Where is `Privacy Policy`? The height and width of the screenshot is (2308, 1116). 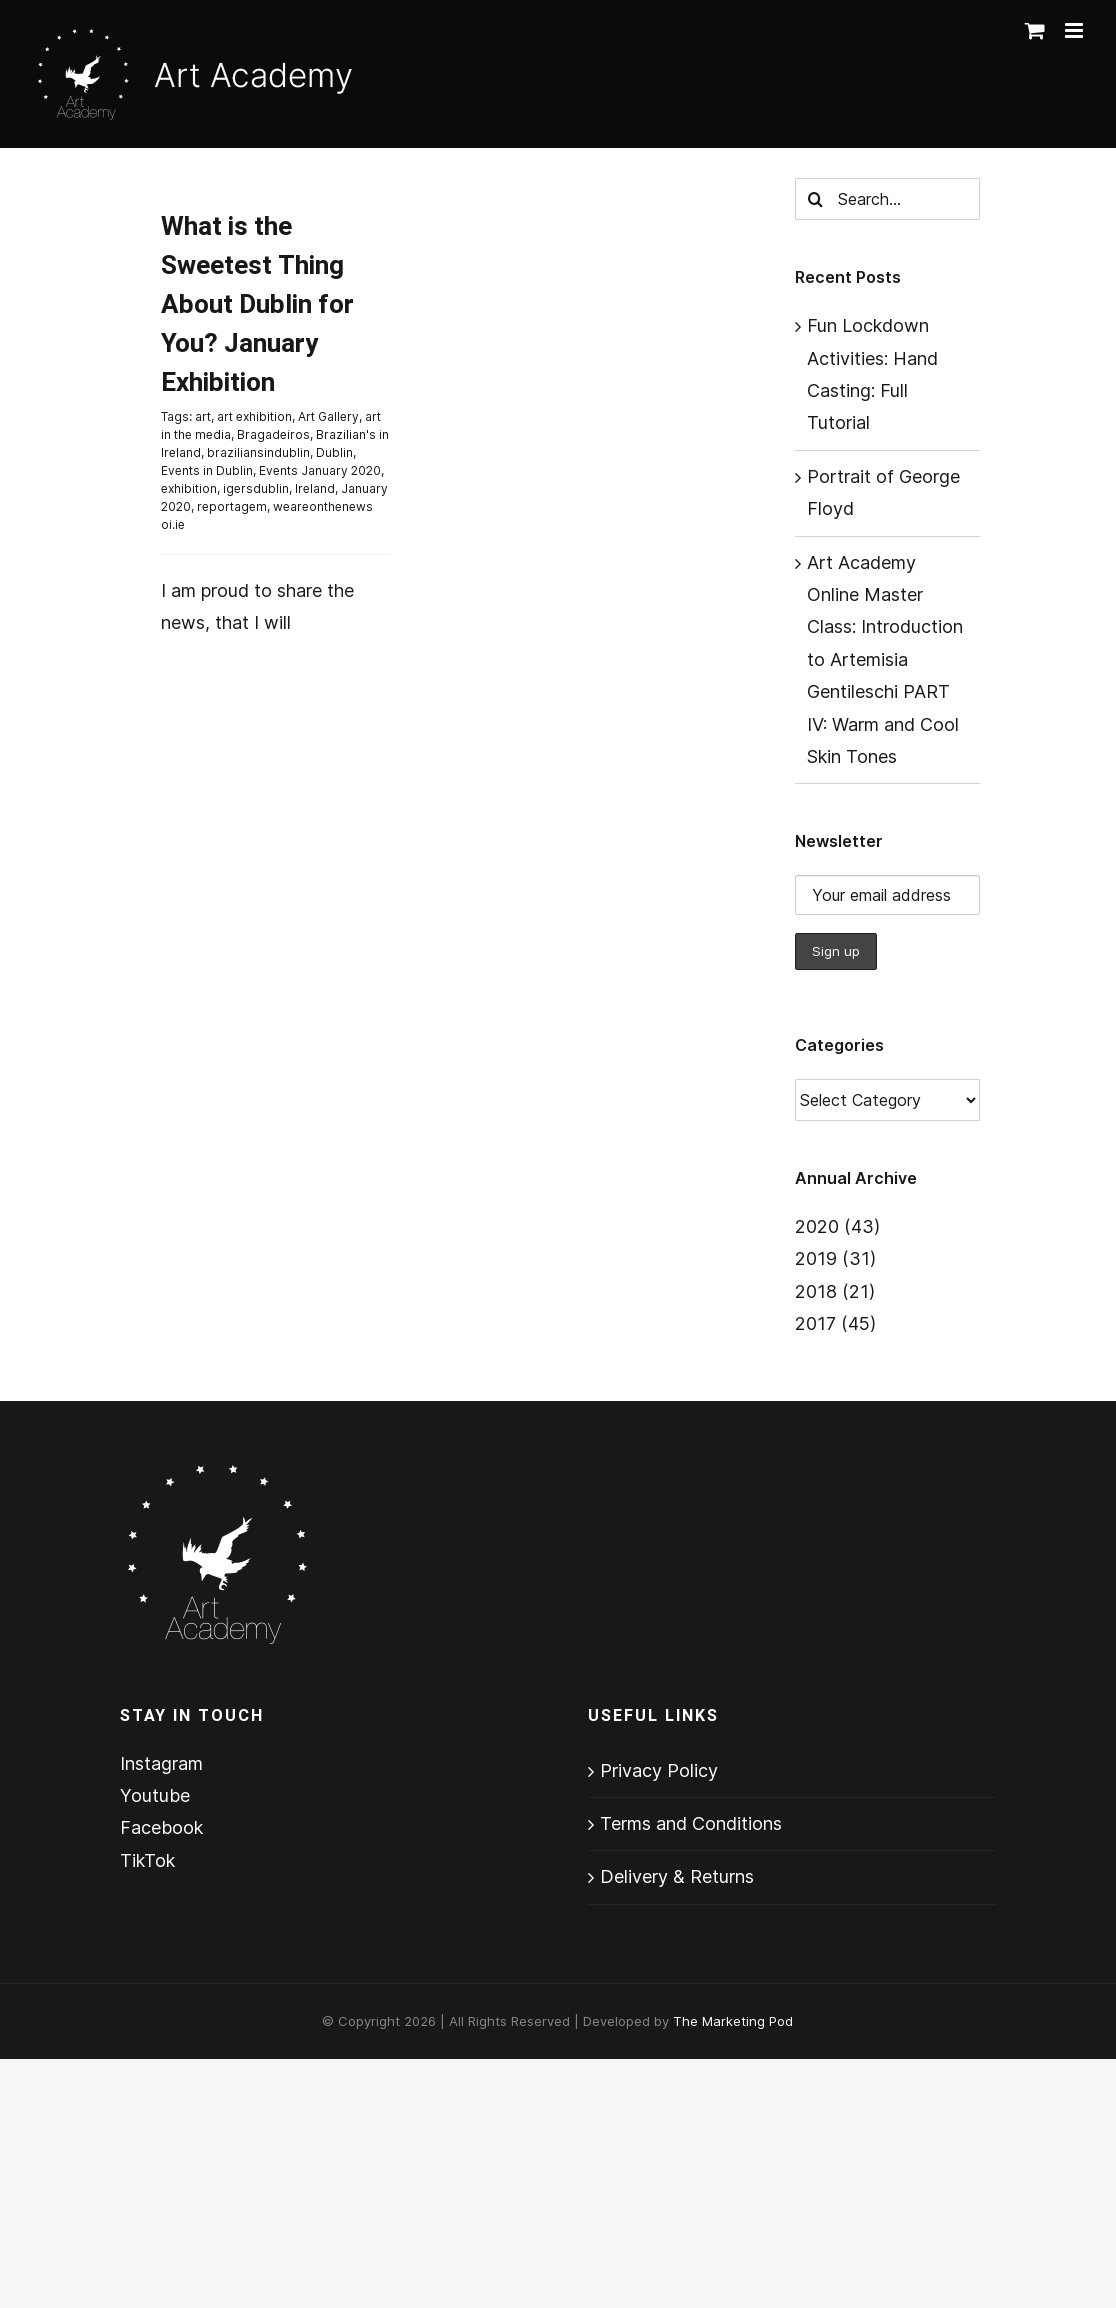
Privacy Policy is located at coordinates (659, 1770).